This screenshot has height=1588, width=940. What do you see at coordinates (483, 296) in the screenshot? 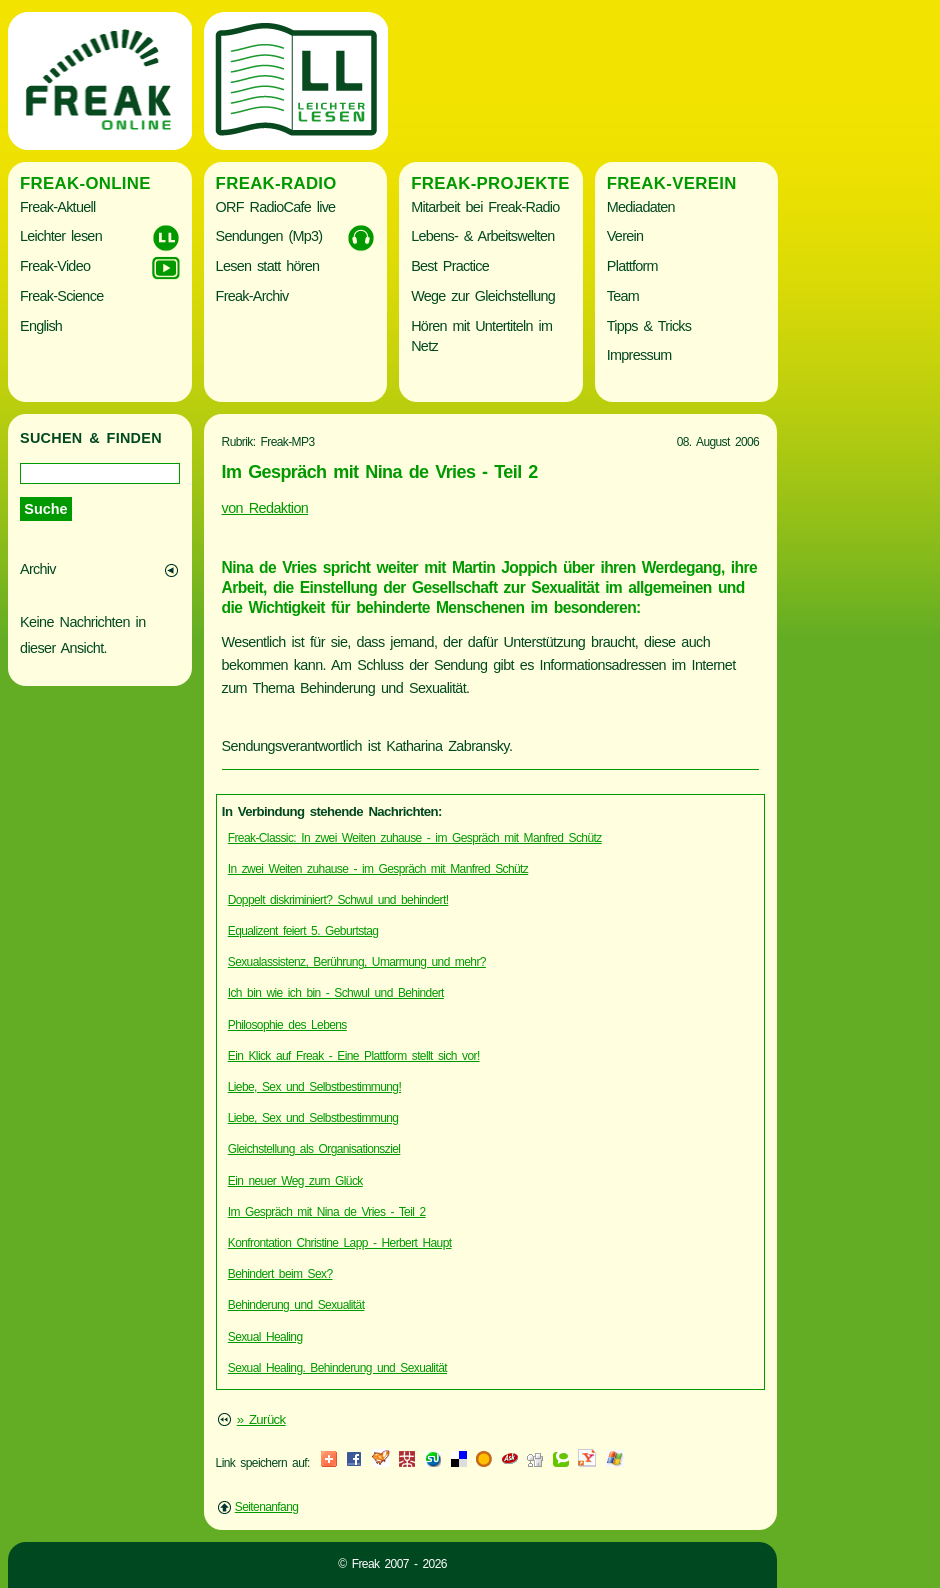
I see `Wege zur Gleichstellung` at bounding box center [483, 296].